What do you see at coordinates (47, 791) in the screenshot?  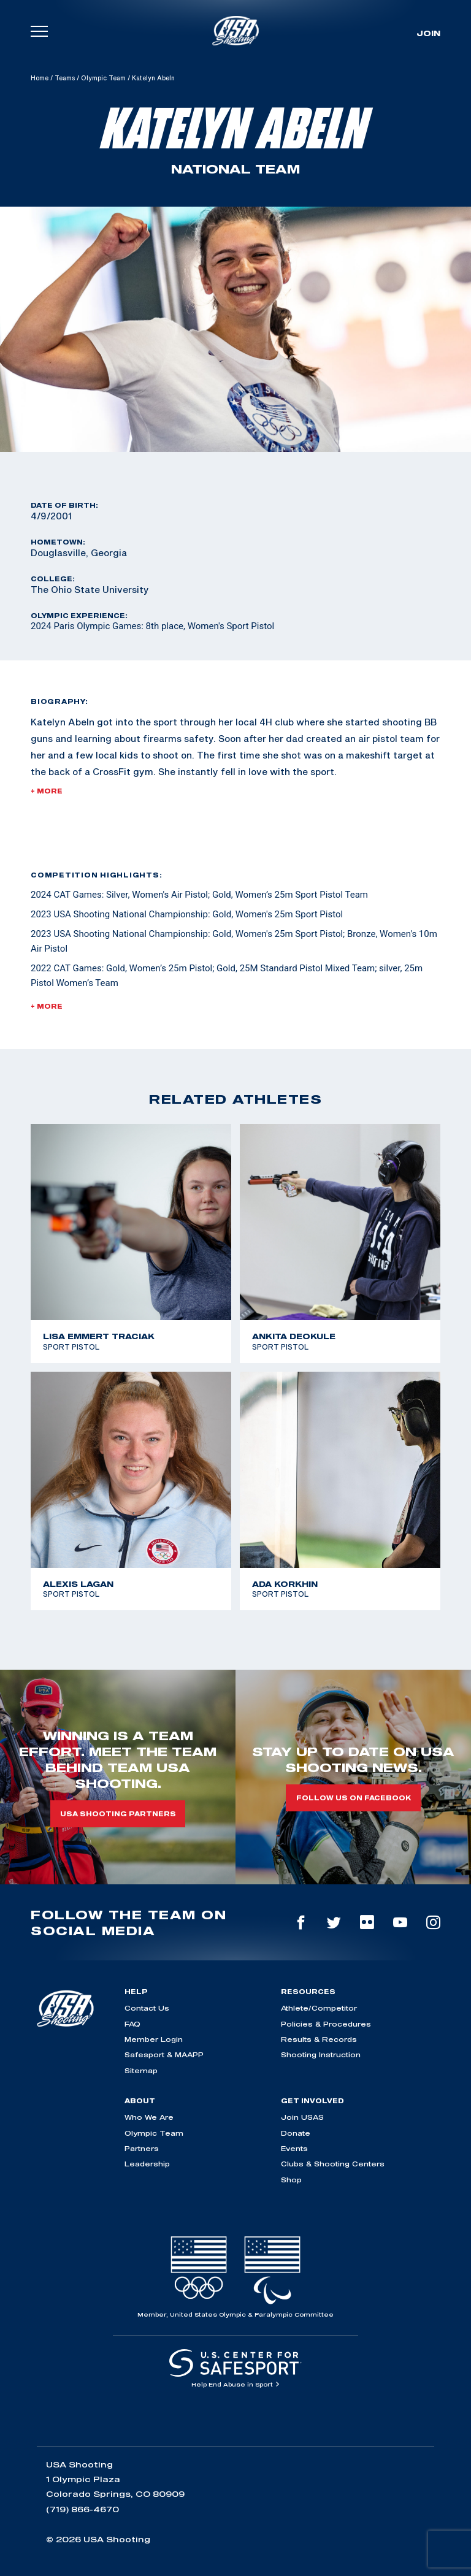 I see `+ More` at bounding box center [47, 791].